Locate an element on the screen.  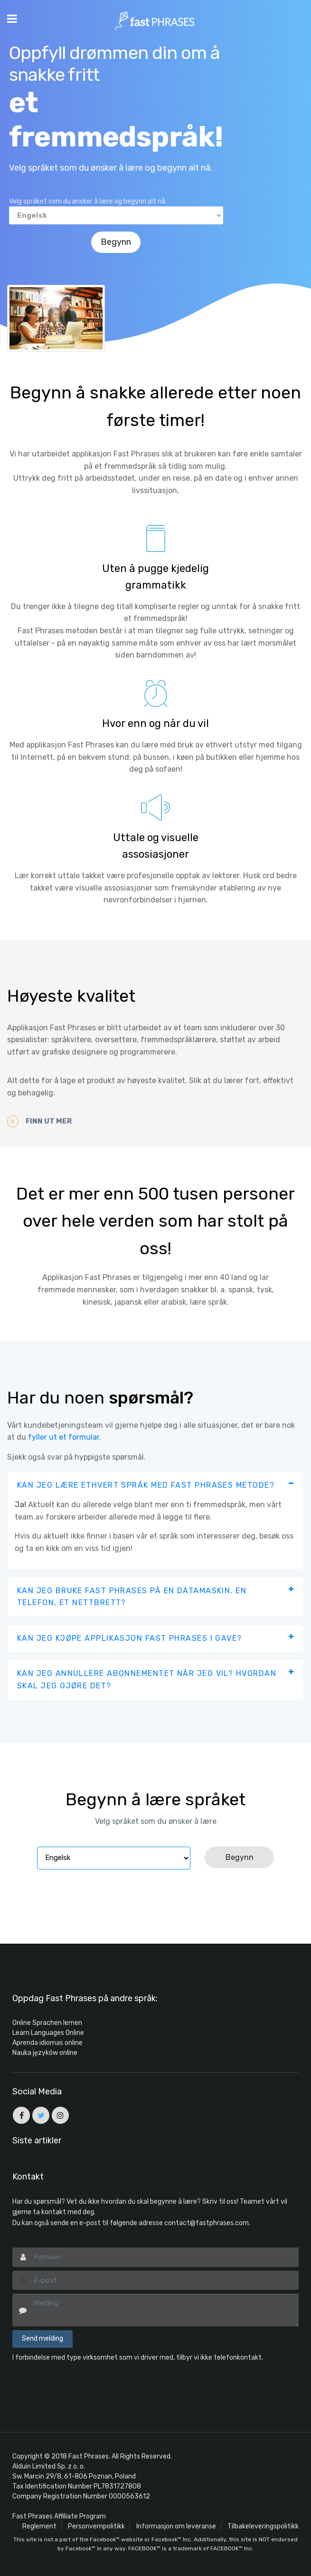
contact@fastphrases.com is located at coordinates (206, 2222).